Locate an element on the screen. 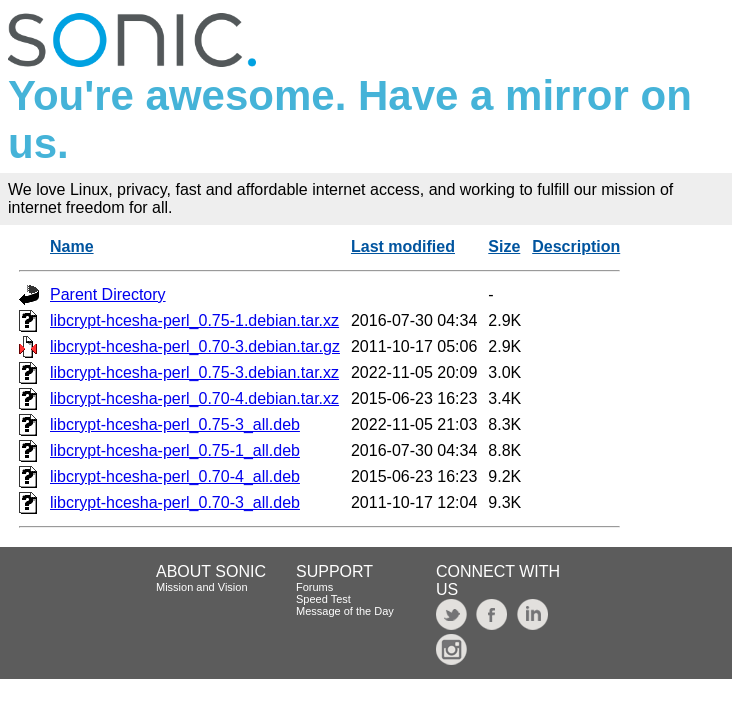 This screenshot has height=720, width=732. Message of the Day is located at coordinates (345, 611).